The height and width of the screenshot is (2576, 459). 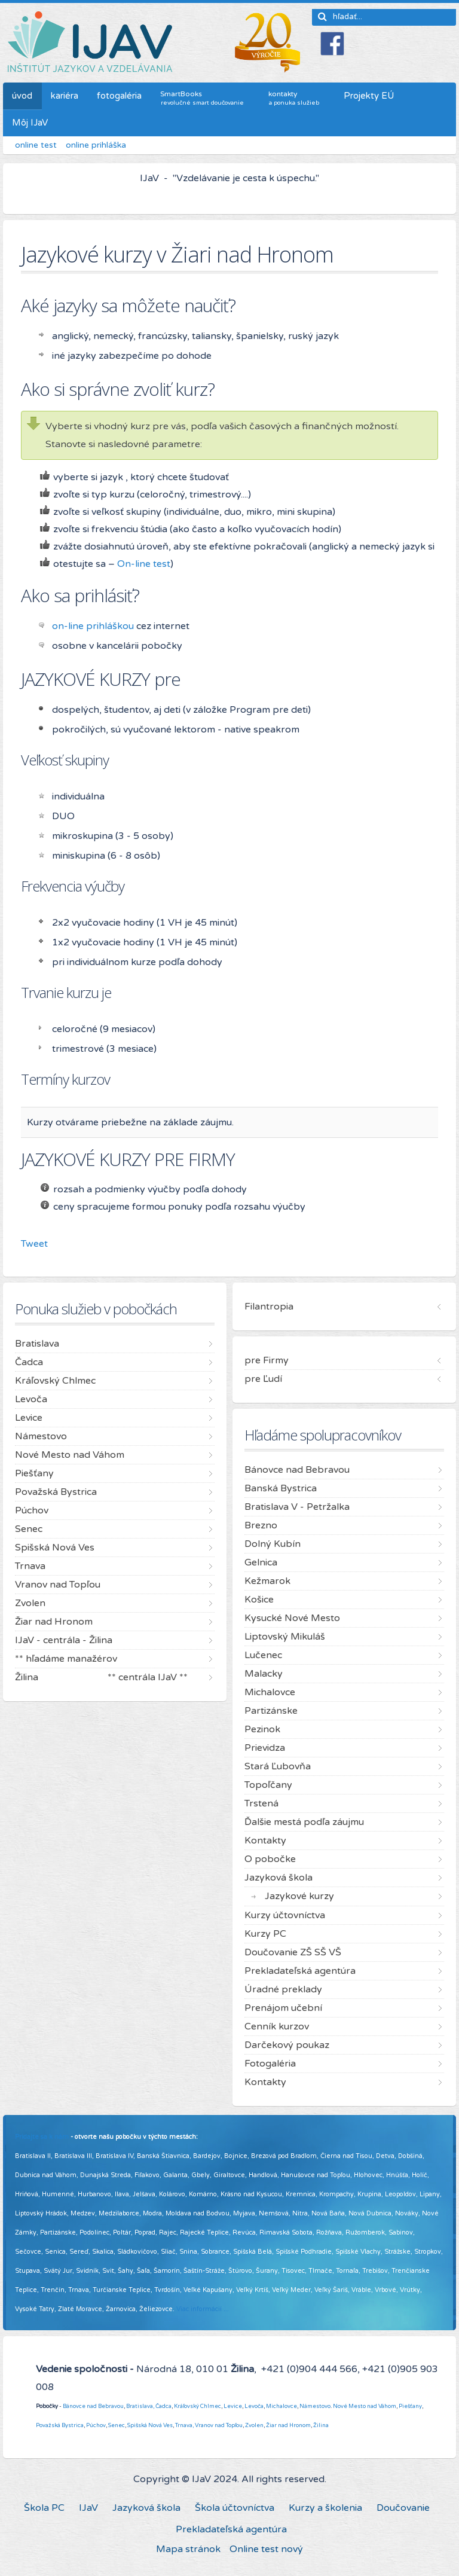 I want to click on Zvolen, so click(x=254, y=2425).